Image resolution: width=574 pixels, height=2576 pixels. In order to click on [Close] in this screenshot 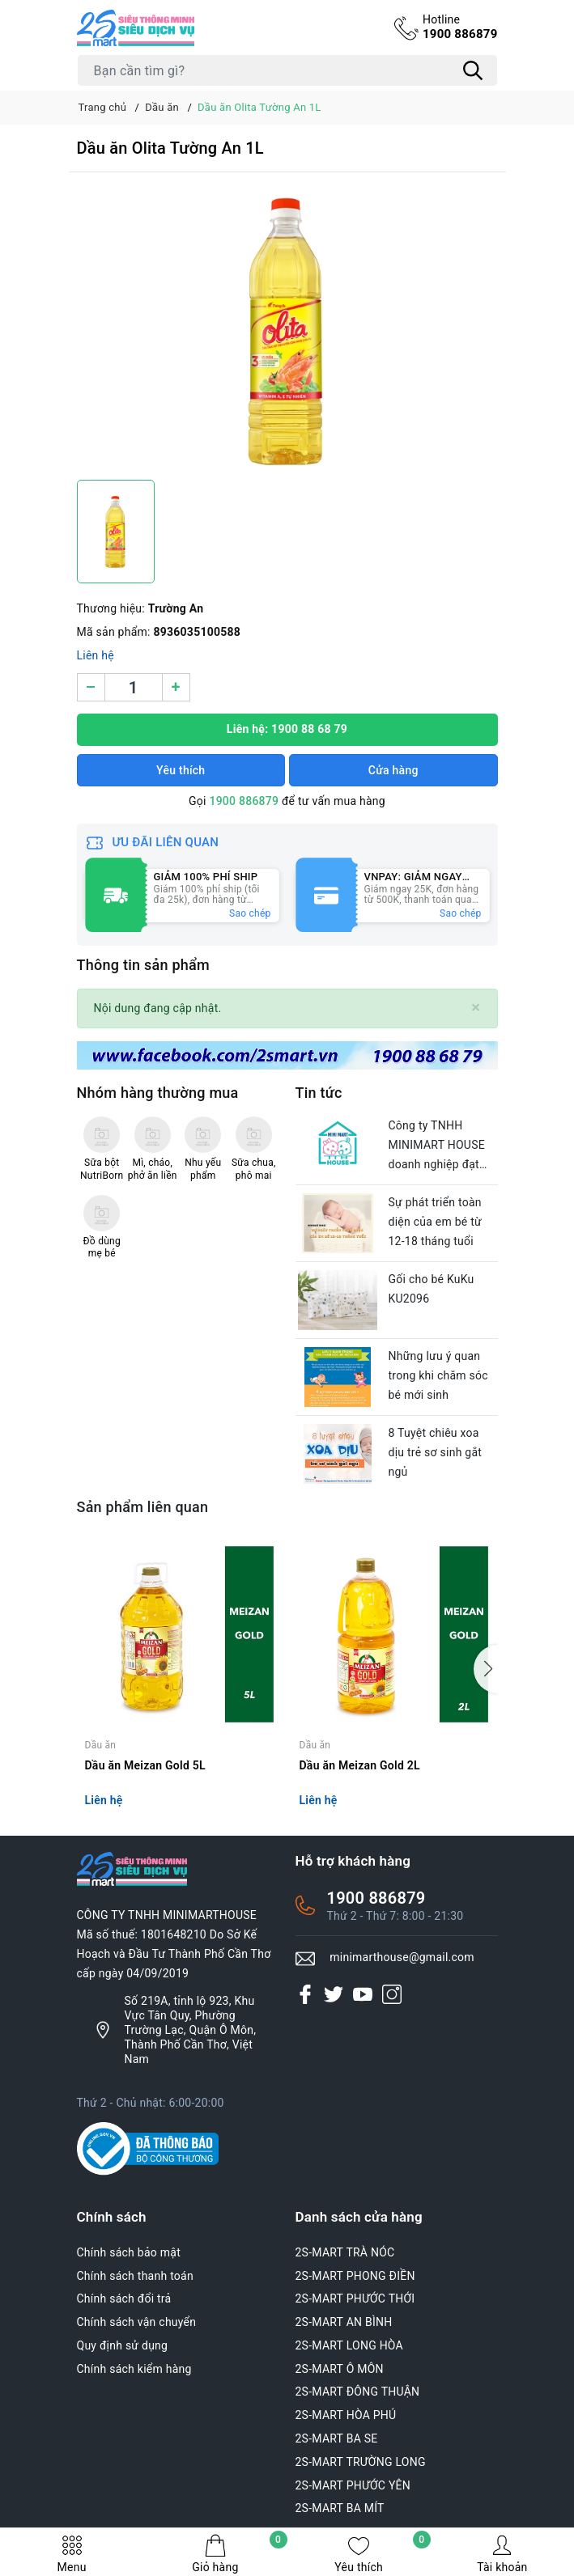, I will do `click(475, 1007)`.